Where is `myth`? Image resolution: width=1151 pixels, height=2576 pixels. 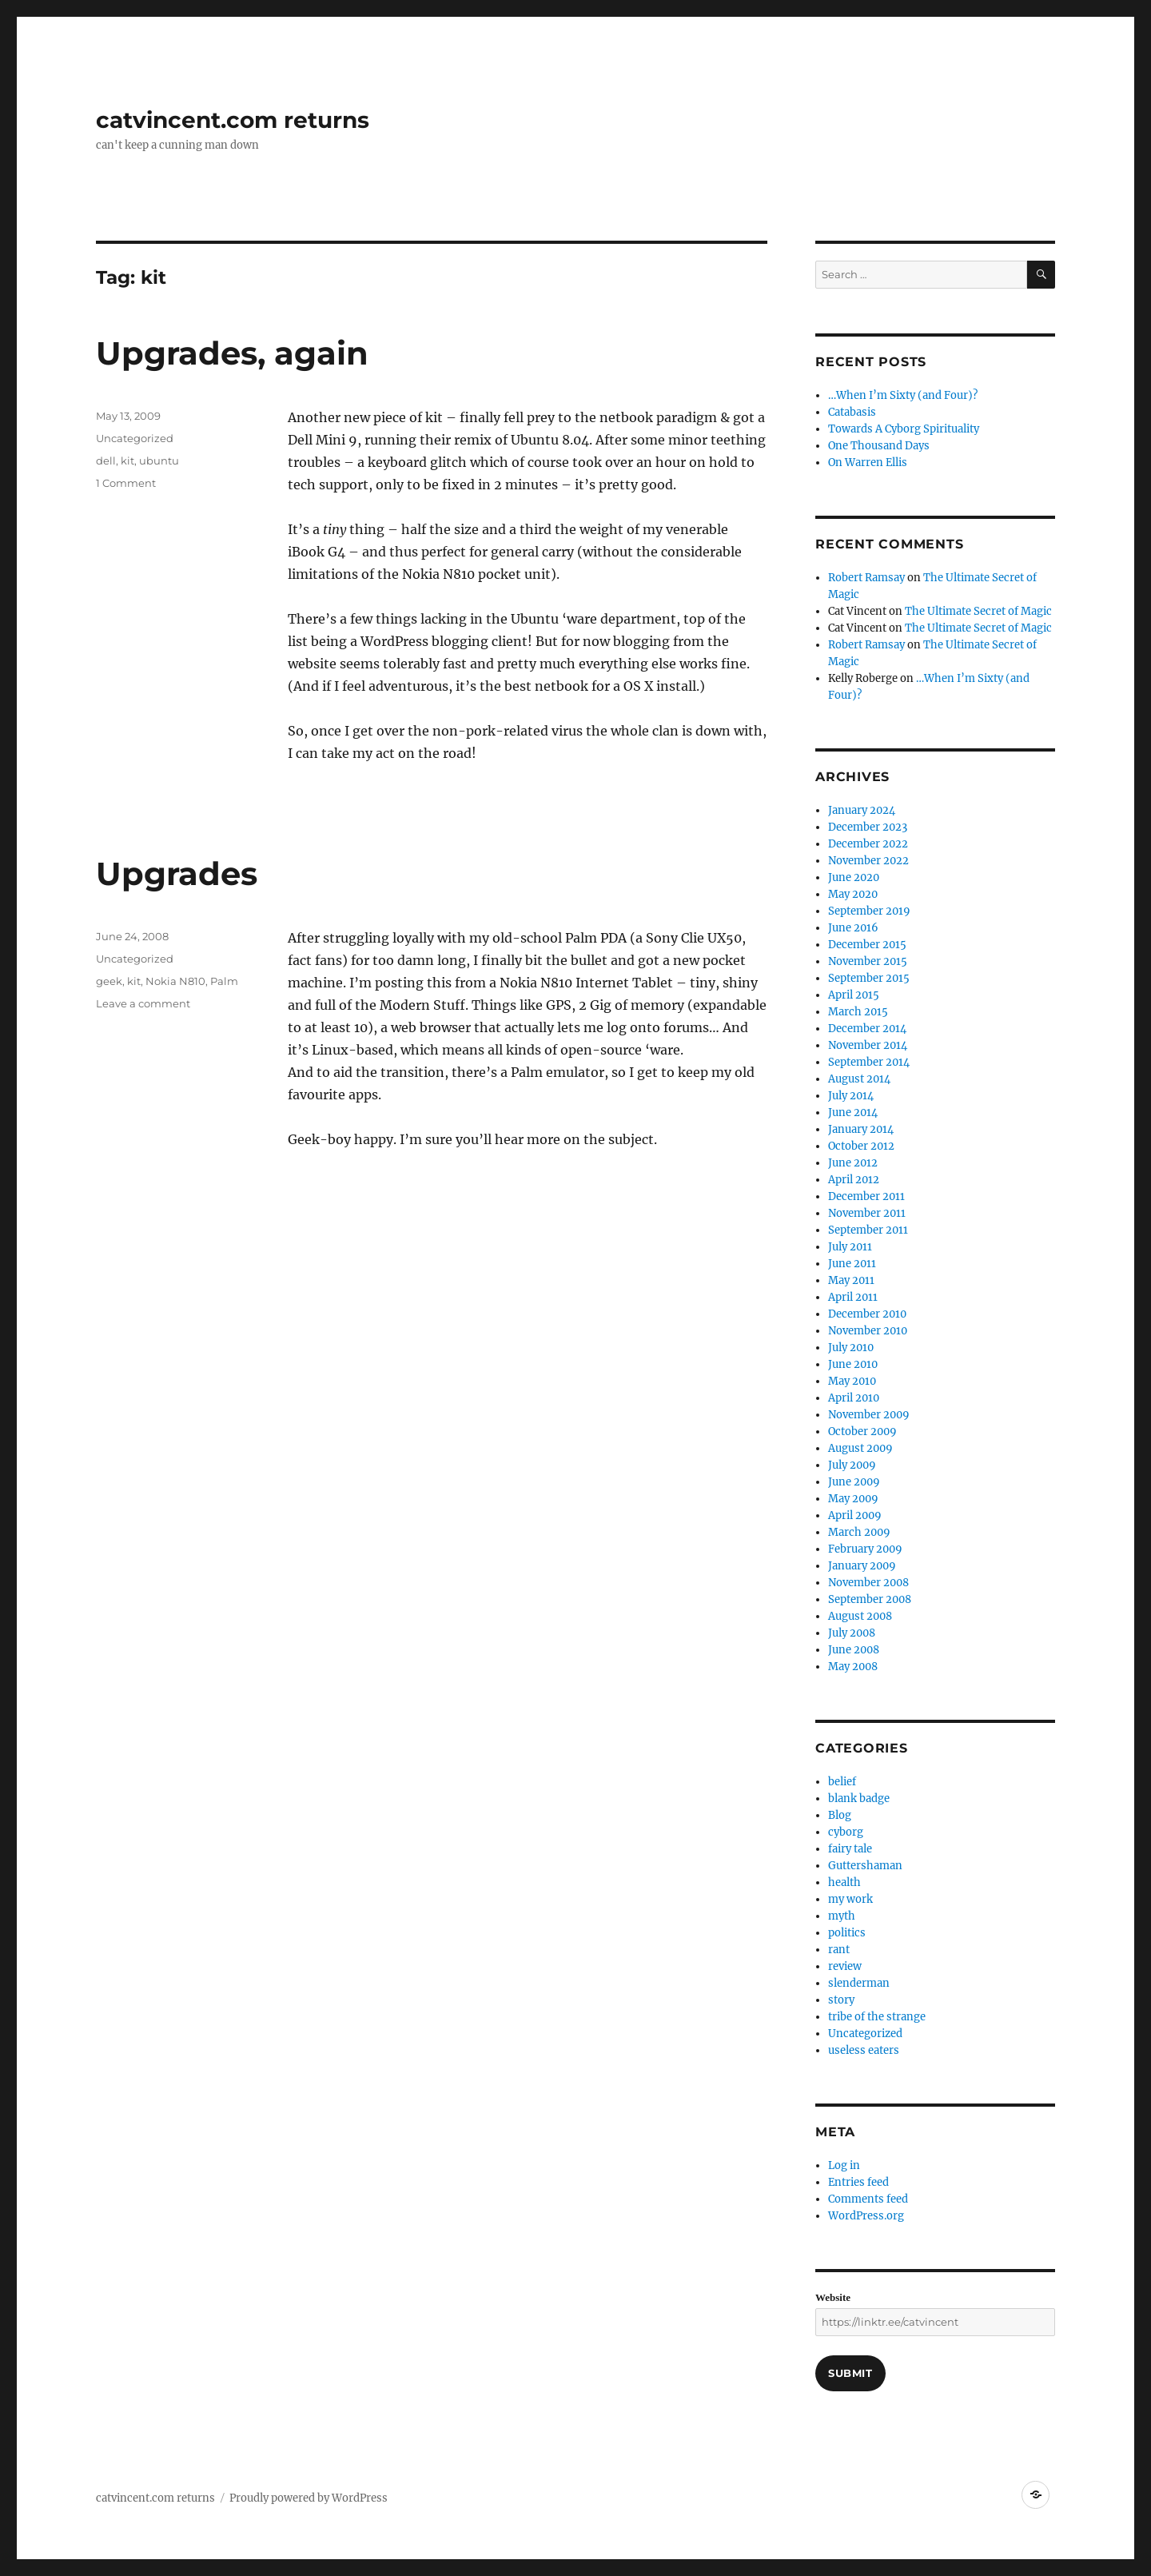 myth is located at coordinates (841, 1916).